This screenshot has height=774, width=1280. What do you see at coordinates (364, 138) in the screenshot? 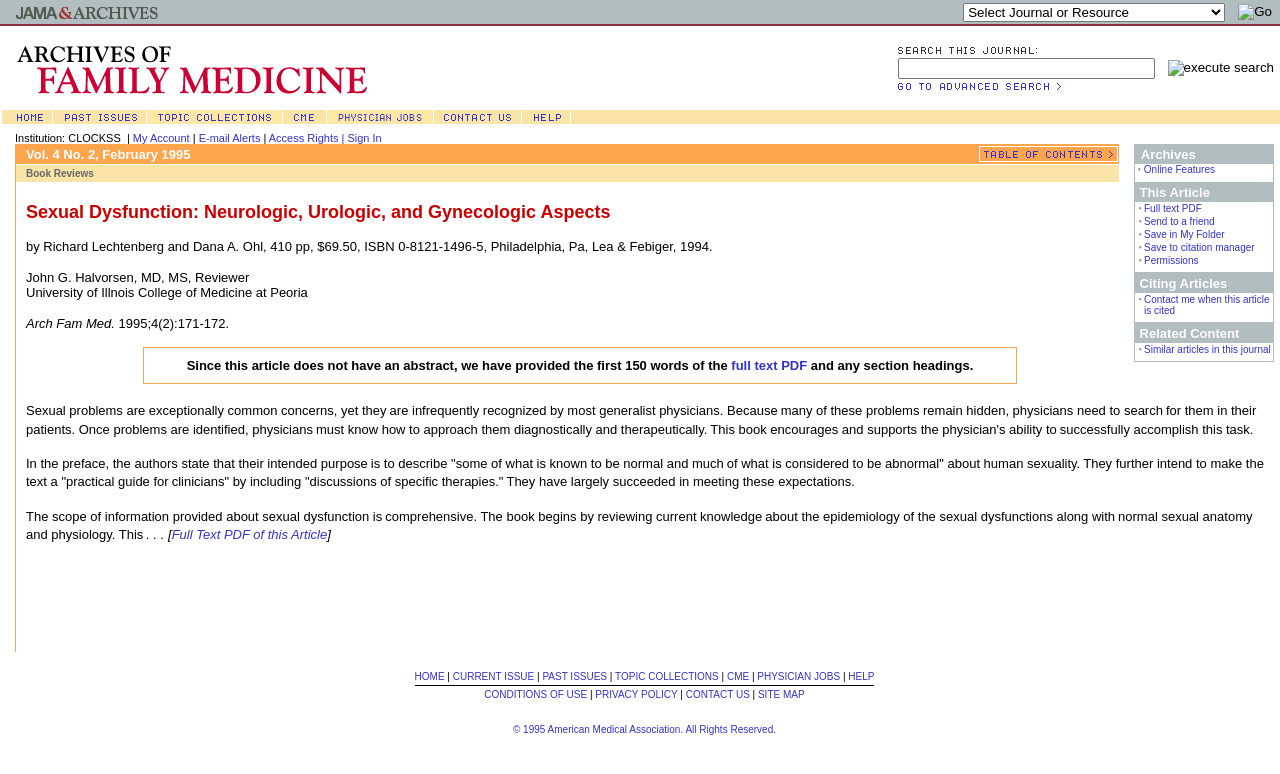
I see `Sign In` at bounding box center [364, 138].